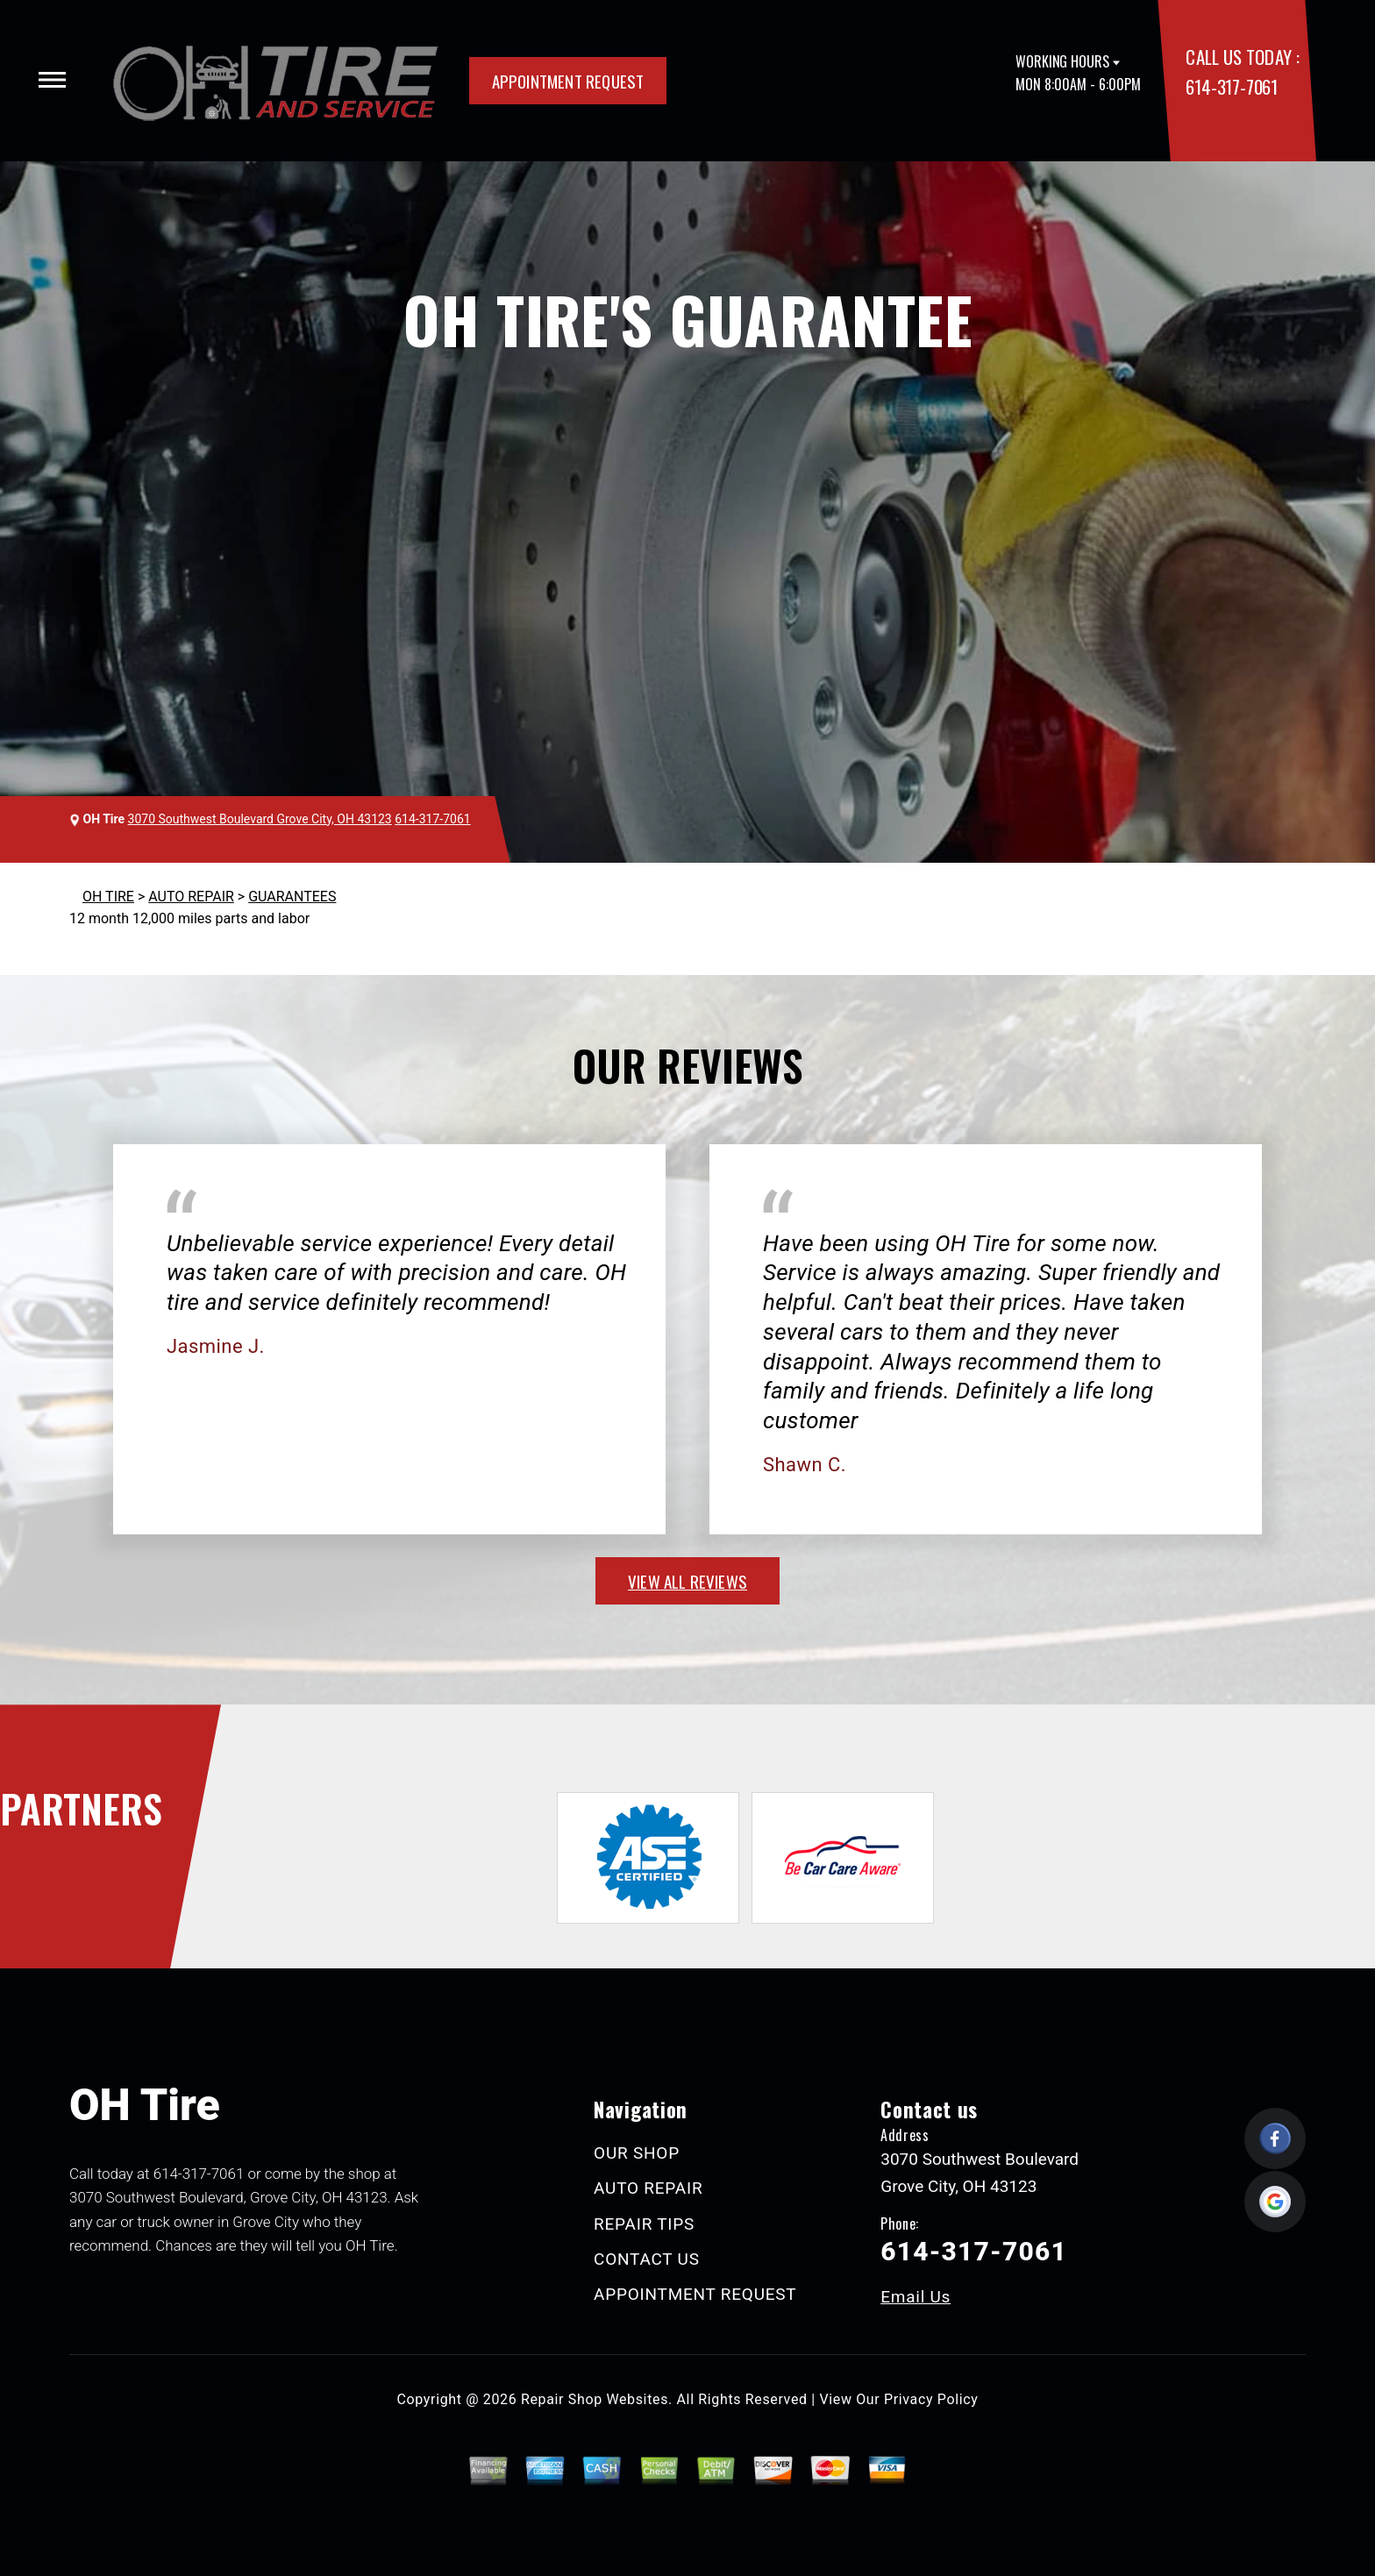 The width and height of the screenshot is (1375, 2576). I want to click on OUR SHOP, so click(637, 2153).